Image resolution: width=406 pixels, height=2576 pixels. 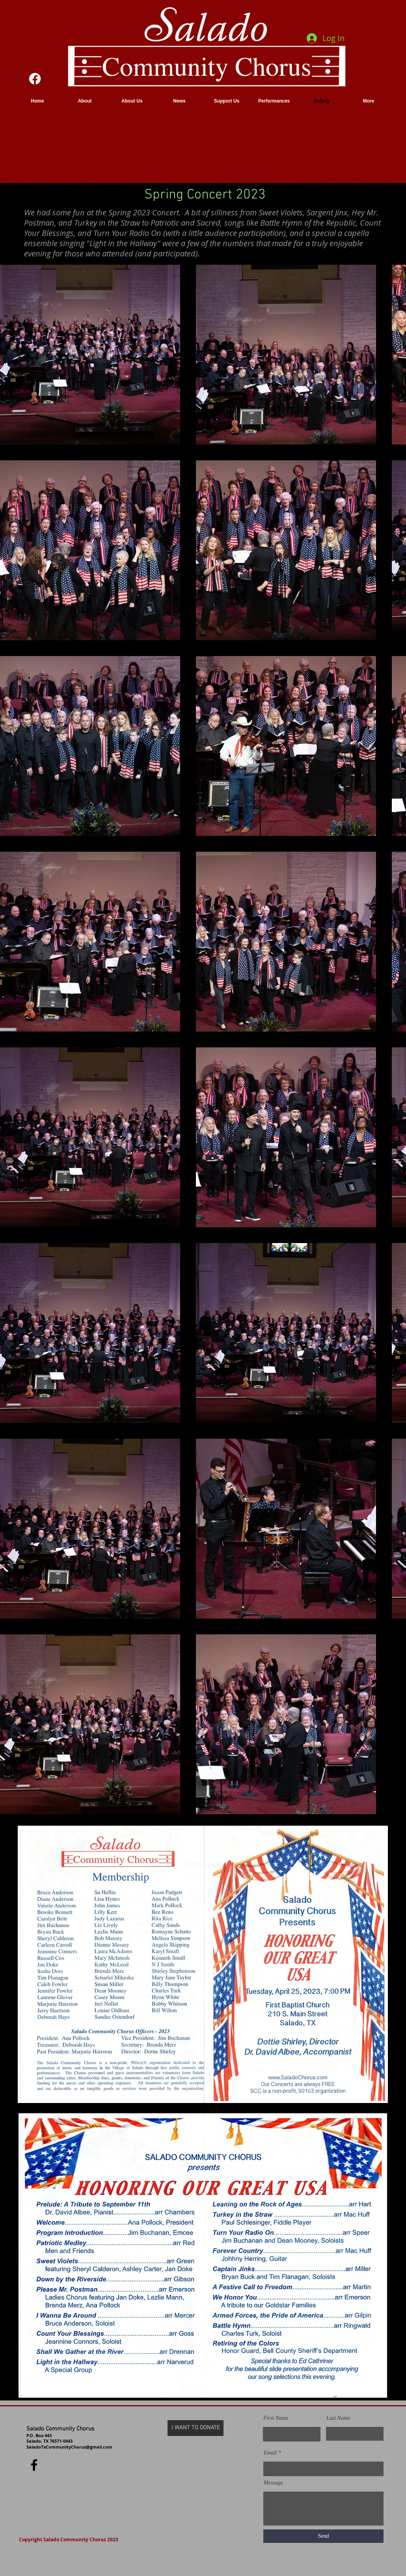 I want to click on SaladoTxCommunityChorus@gmail.com, so click(x=69, y=2447).